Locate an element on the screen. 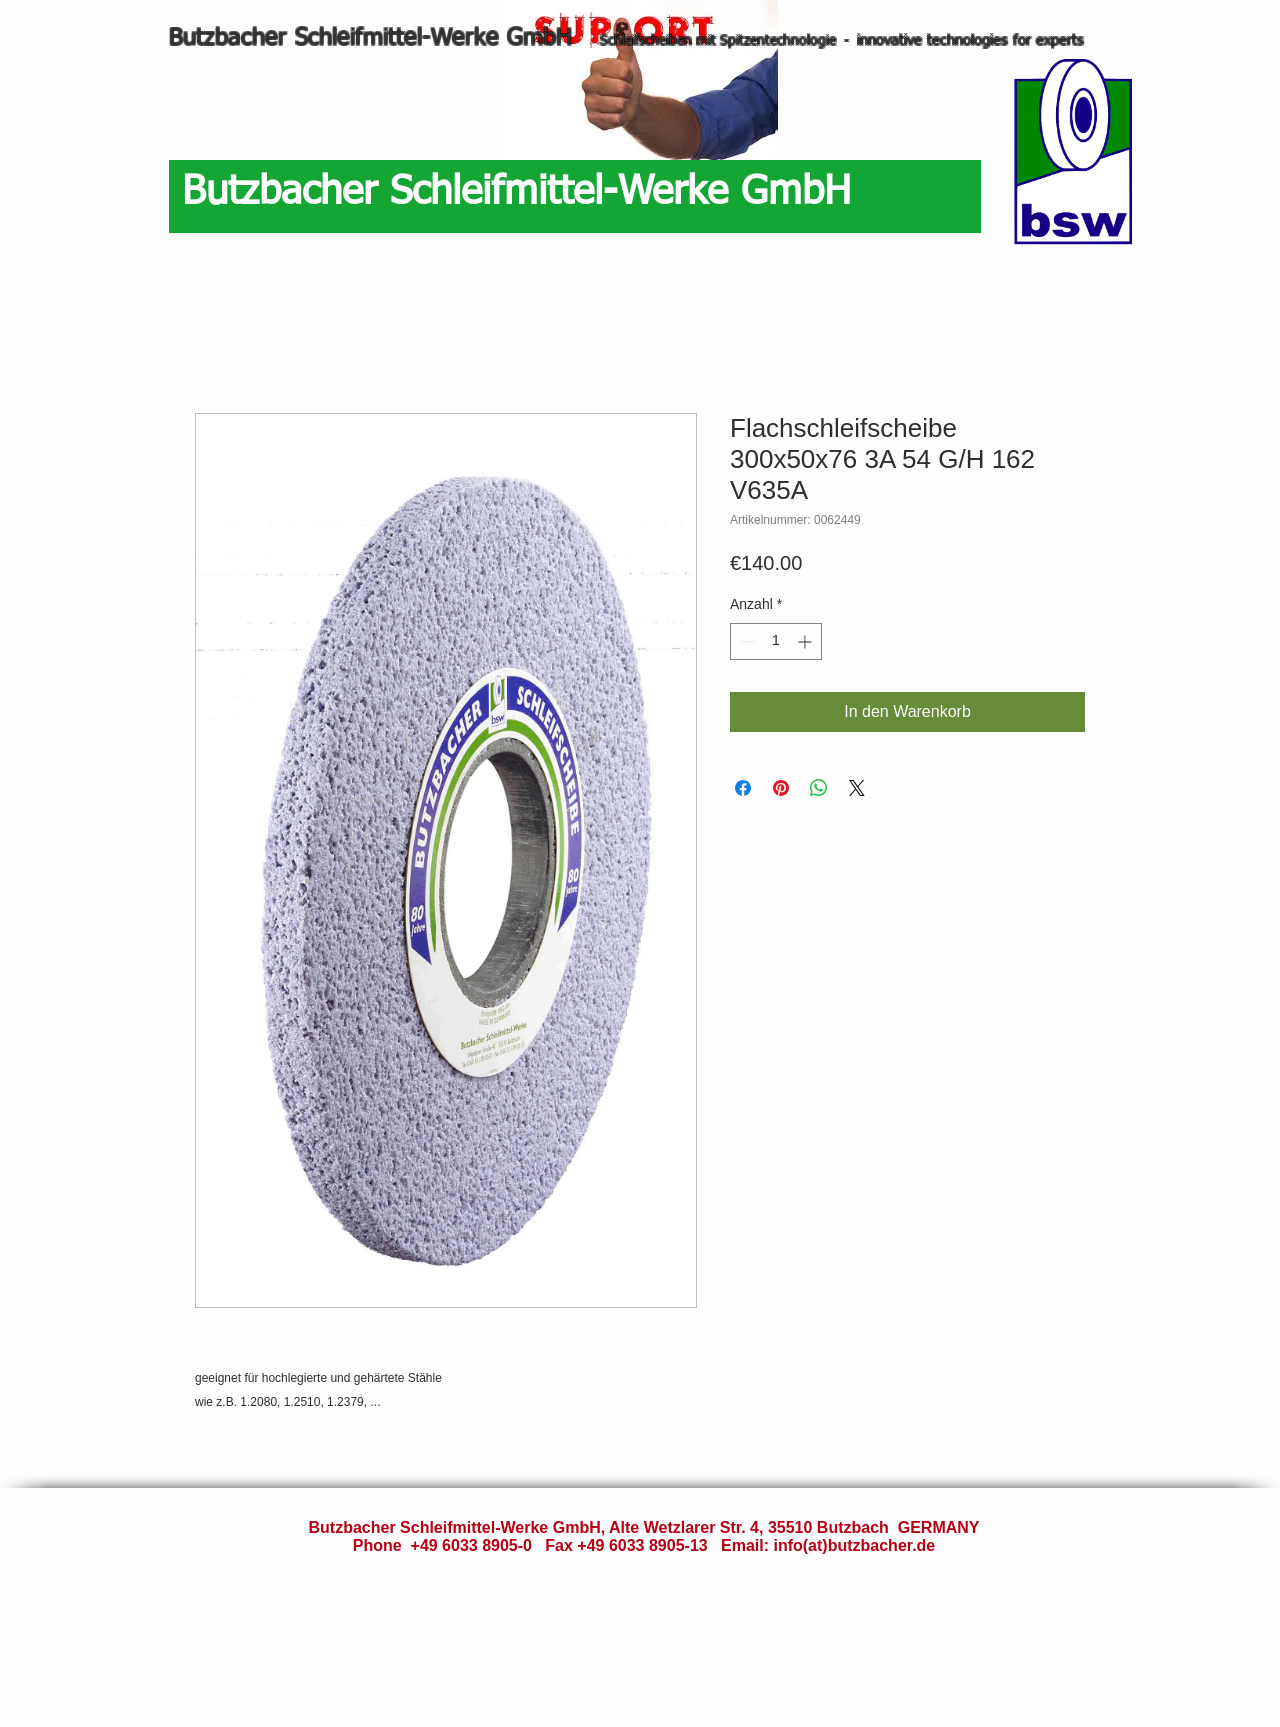 The width and height of the screenshot is (1280, 1727). [Decrement] is located at coordinates (745, 641).